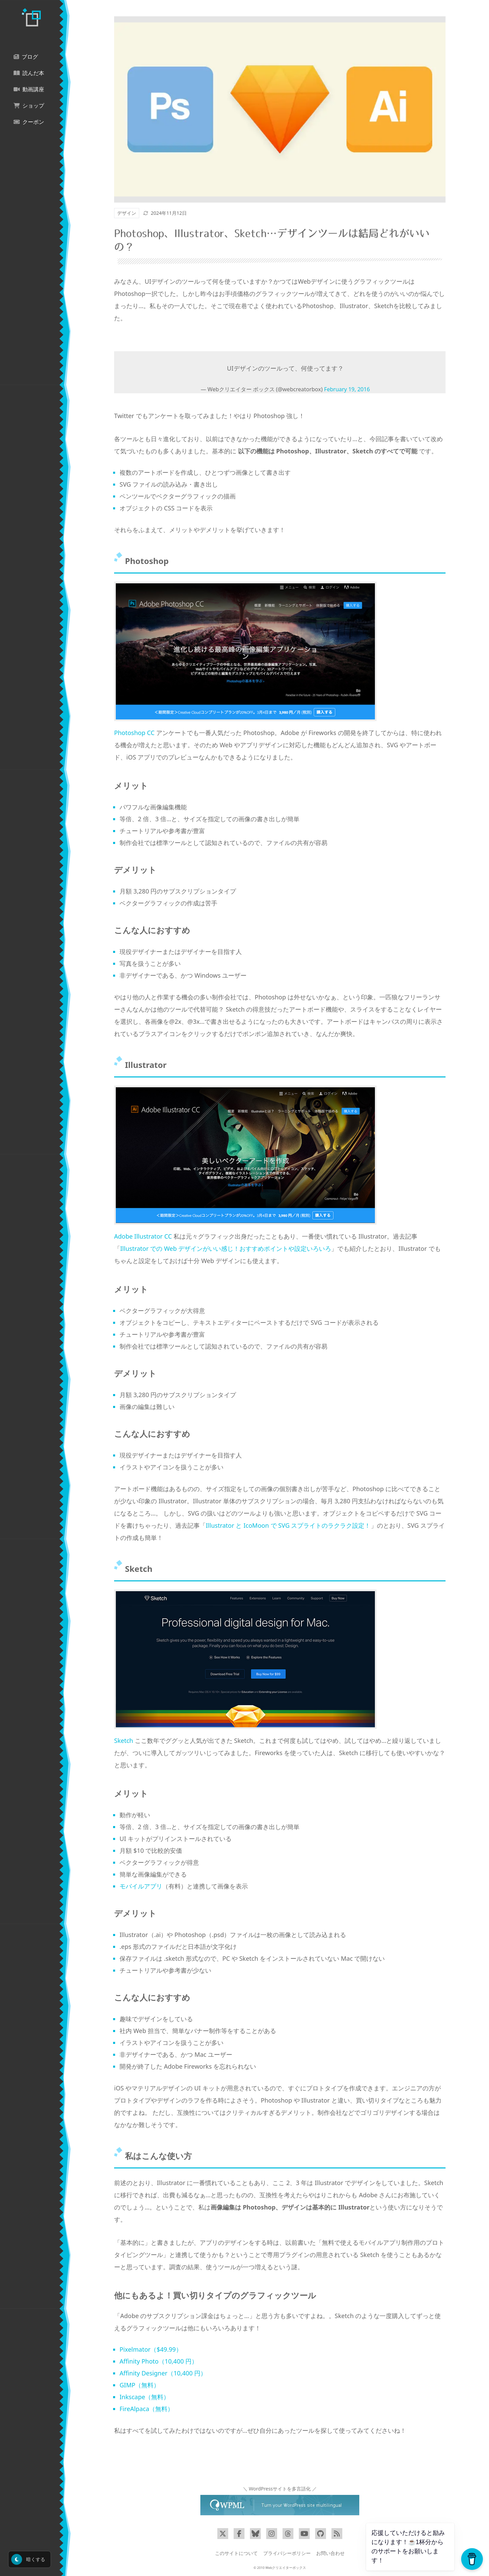  I want to click on Illustrator での Web デザインがいい感じ！おすすめポイントや設定いろいろ, so click(225, 1248).